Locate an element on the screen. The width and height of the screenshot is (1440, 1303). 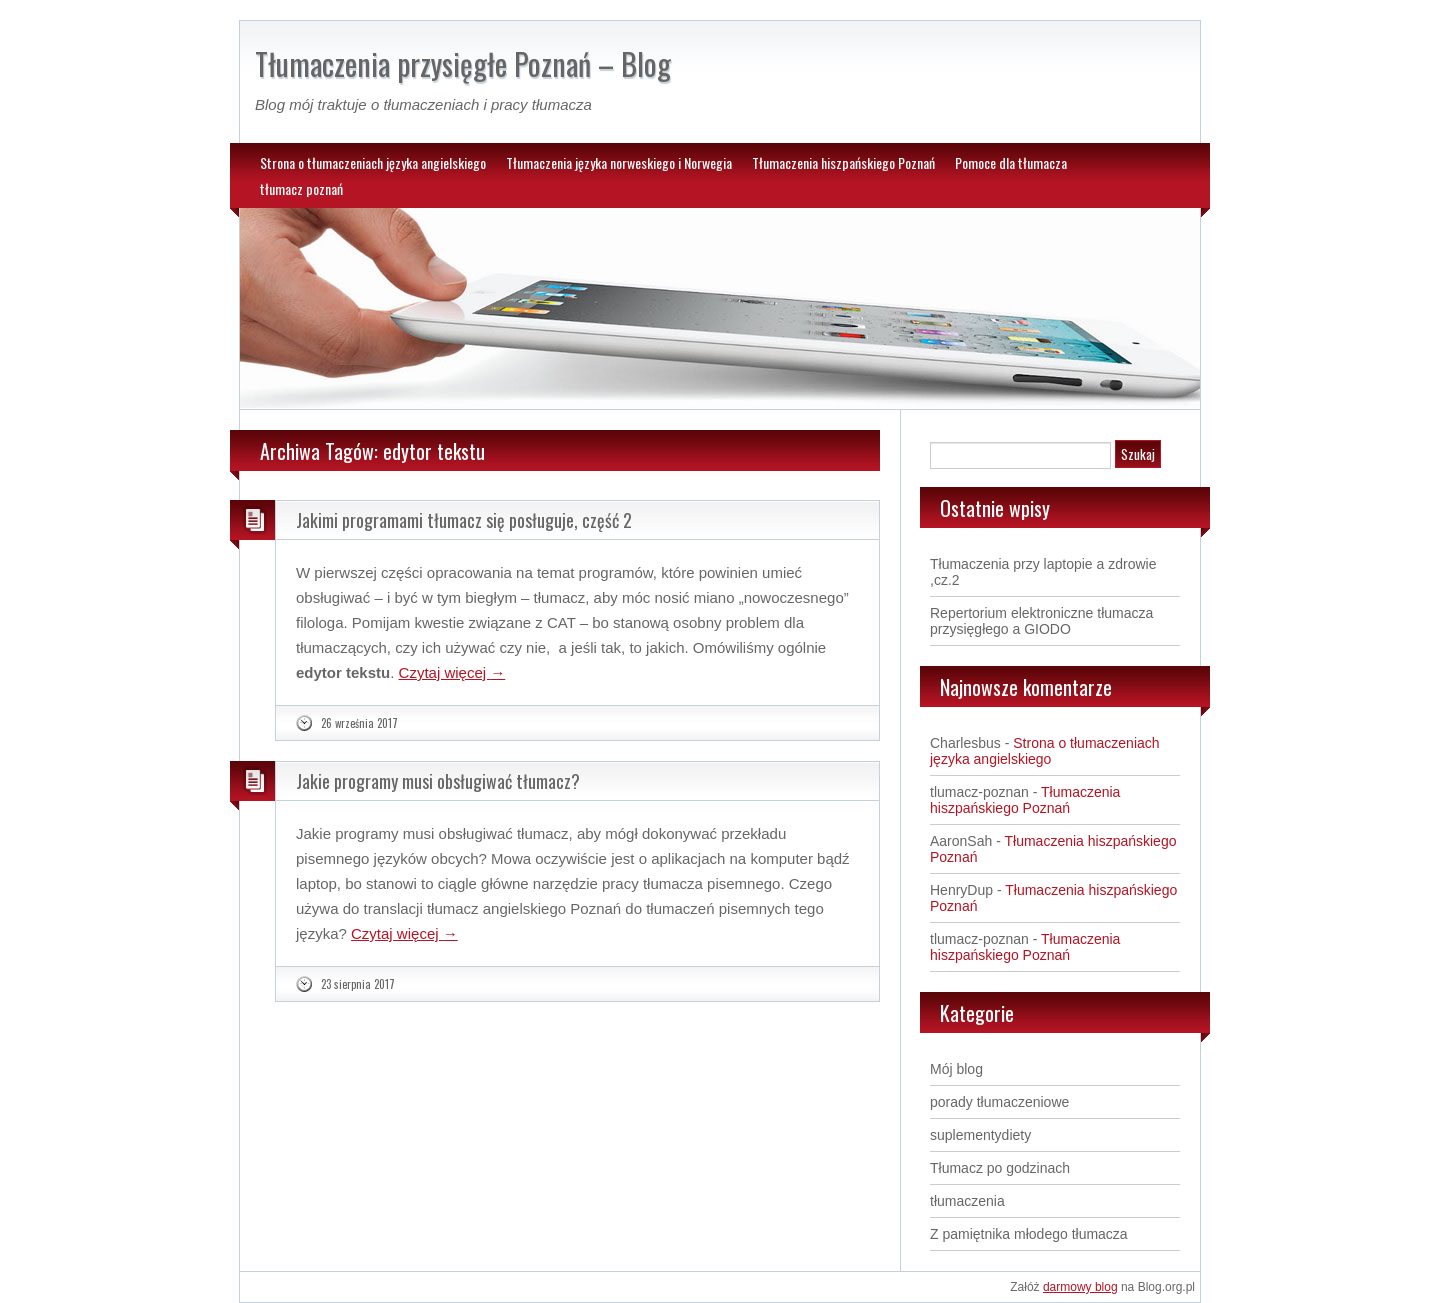
suplementydiety is located at coordinates (980, 1135).